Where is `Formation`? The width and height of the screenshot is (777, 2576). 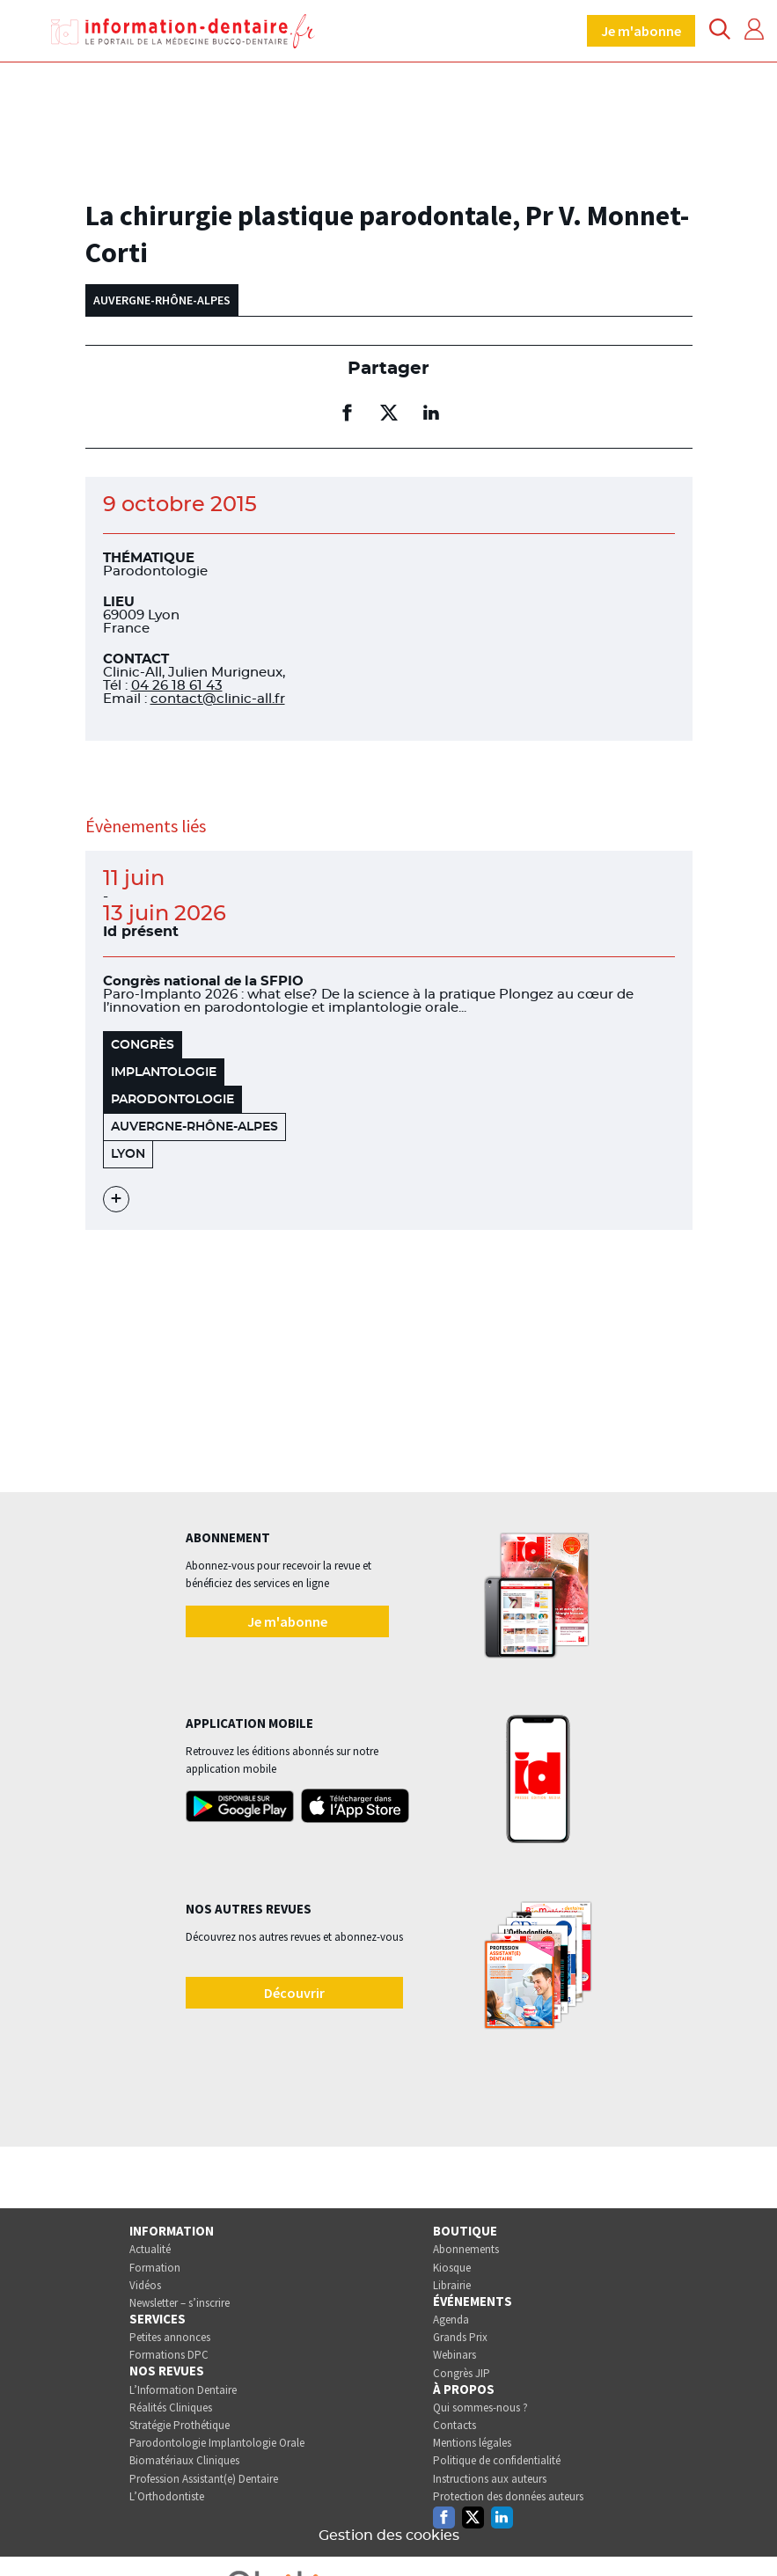
Formation is located at coordinates (154, 2267).